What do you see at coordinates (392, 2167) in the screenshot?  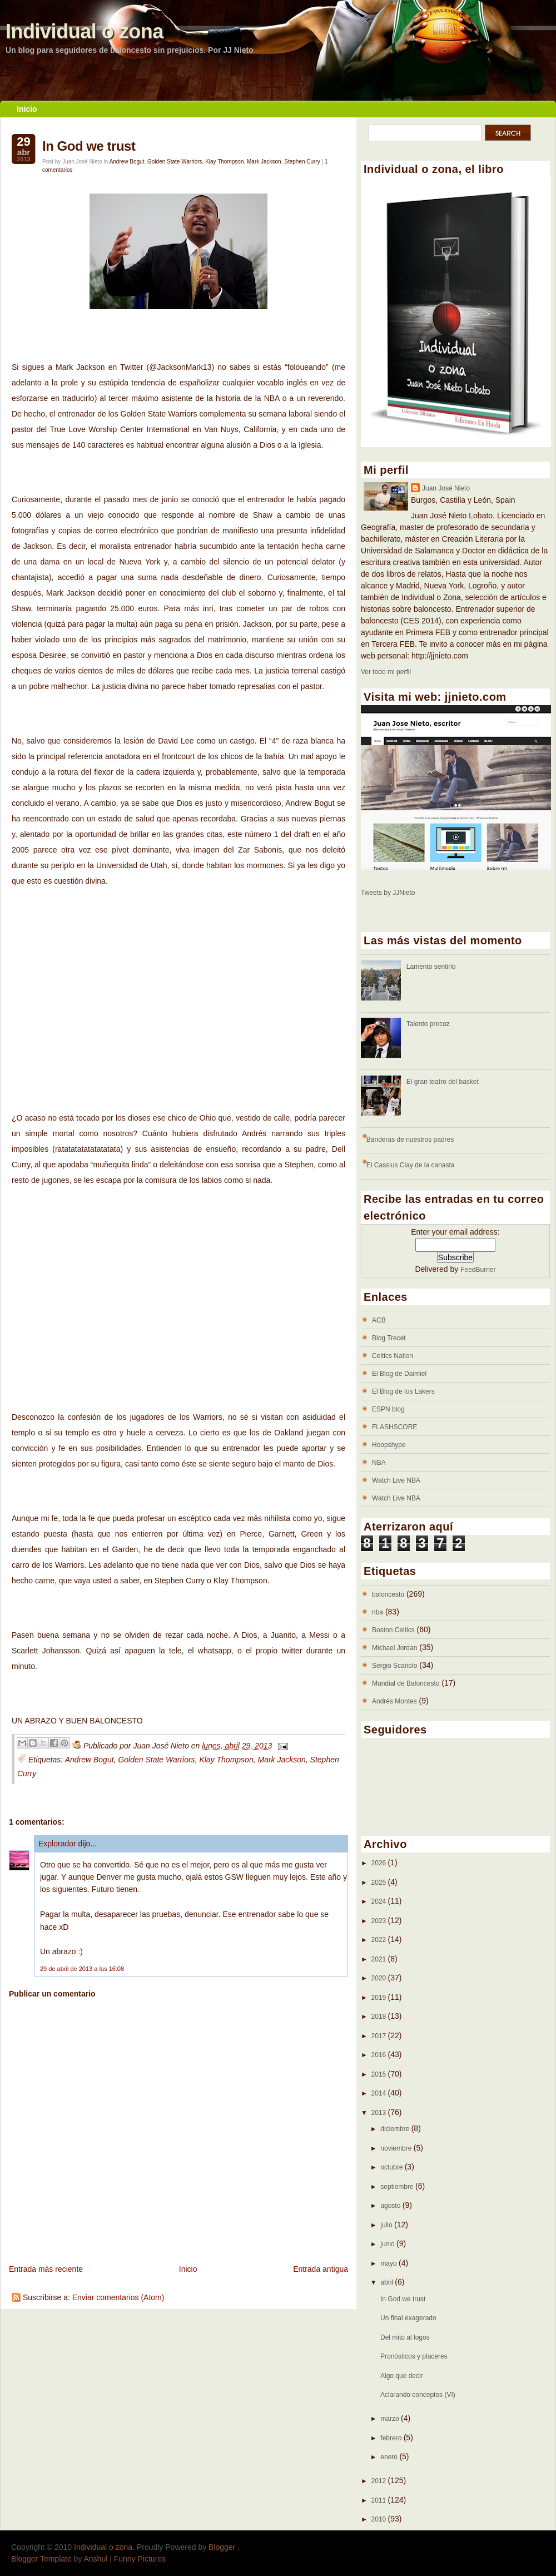 I see `octubre` at bounding box center [392, 2167].